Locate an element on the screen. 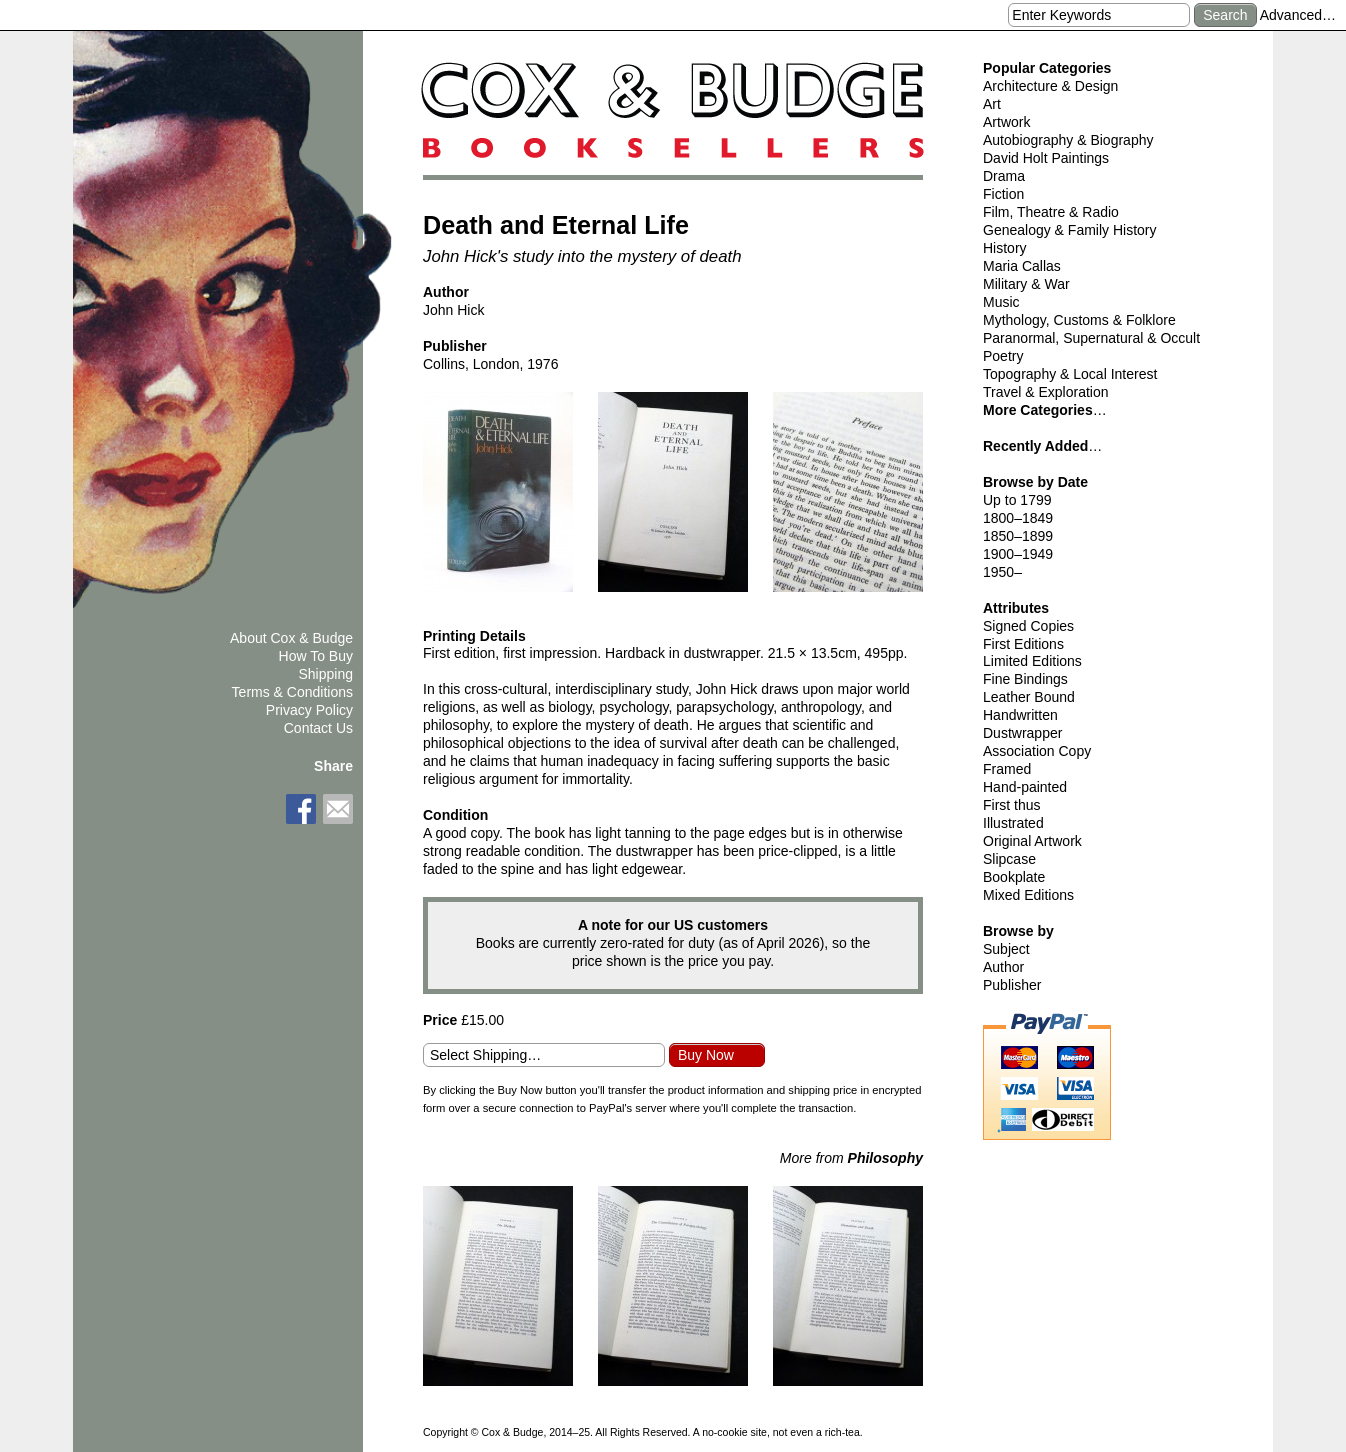 The image size is (1346, 1452). Mixed Editions is located at coordinates (1028, 895).